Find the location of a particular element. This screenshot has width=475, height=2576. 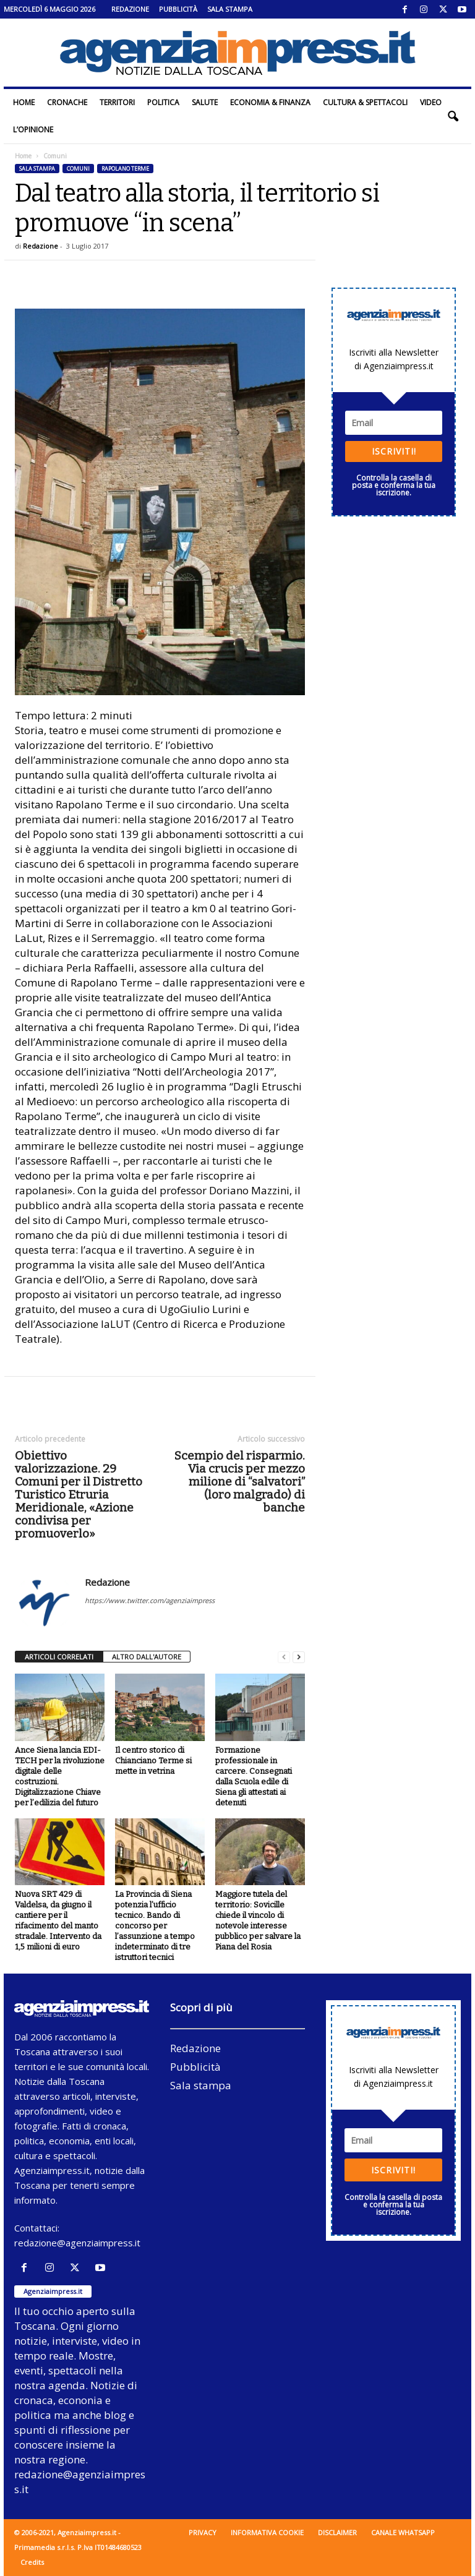

Economia & Finanza is located at coordinates (270, 102).